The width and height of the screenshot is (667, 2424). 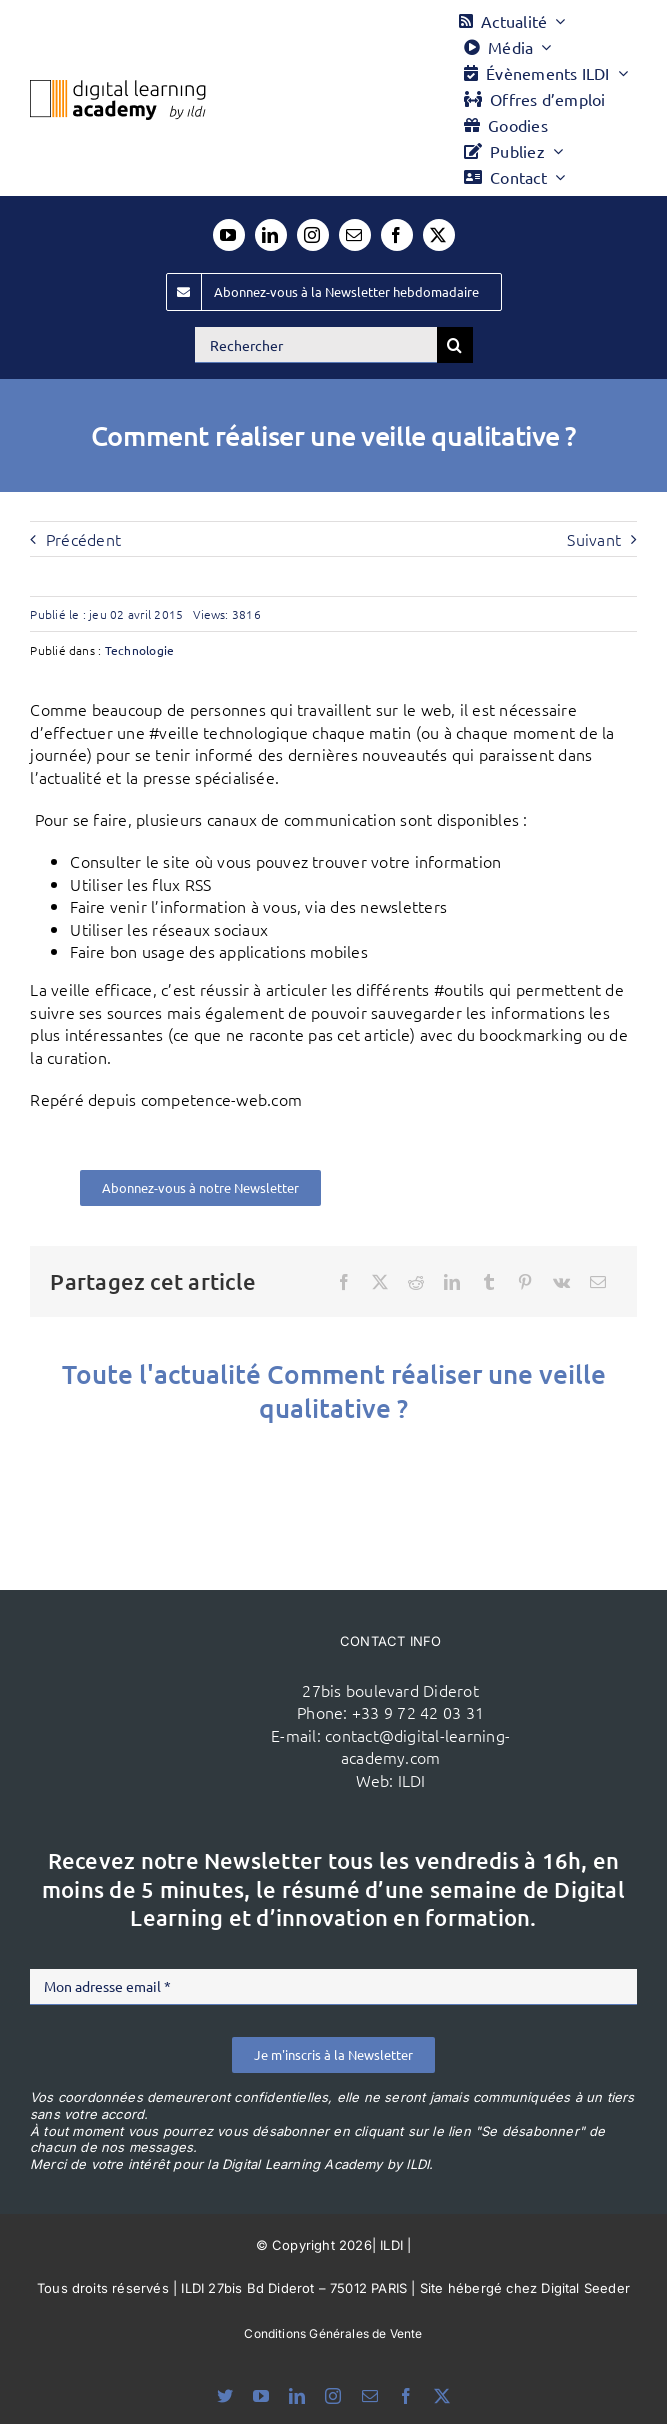 I want to click on [Rechercher], so click(x=316, y=345).